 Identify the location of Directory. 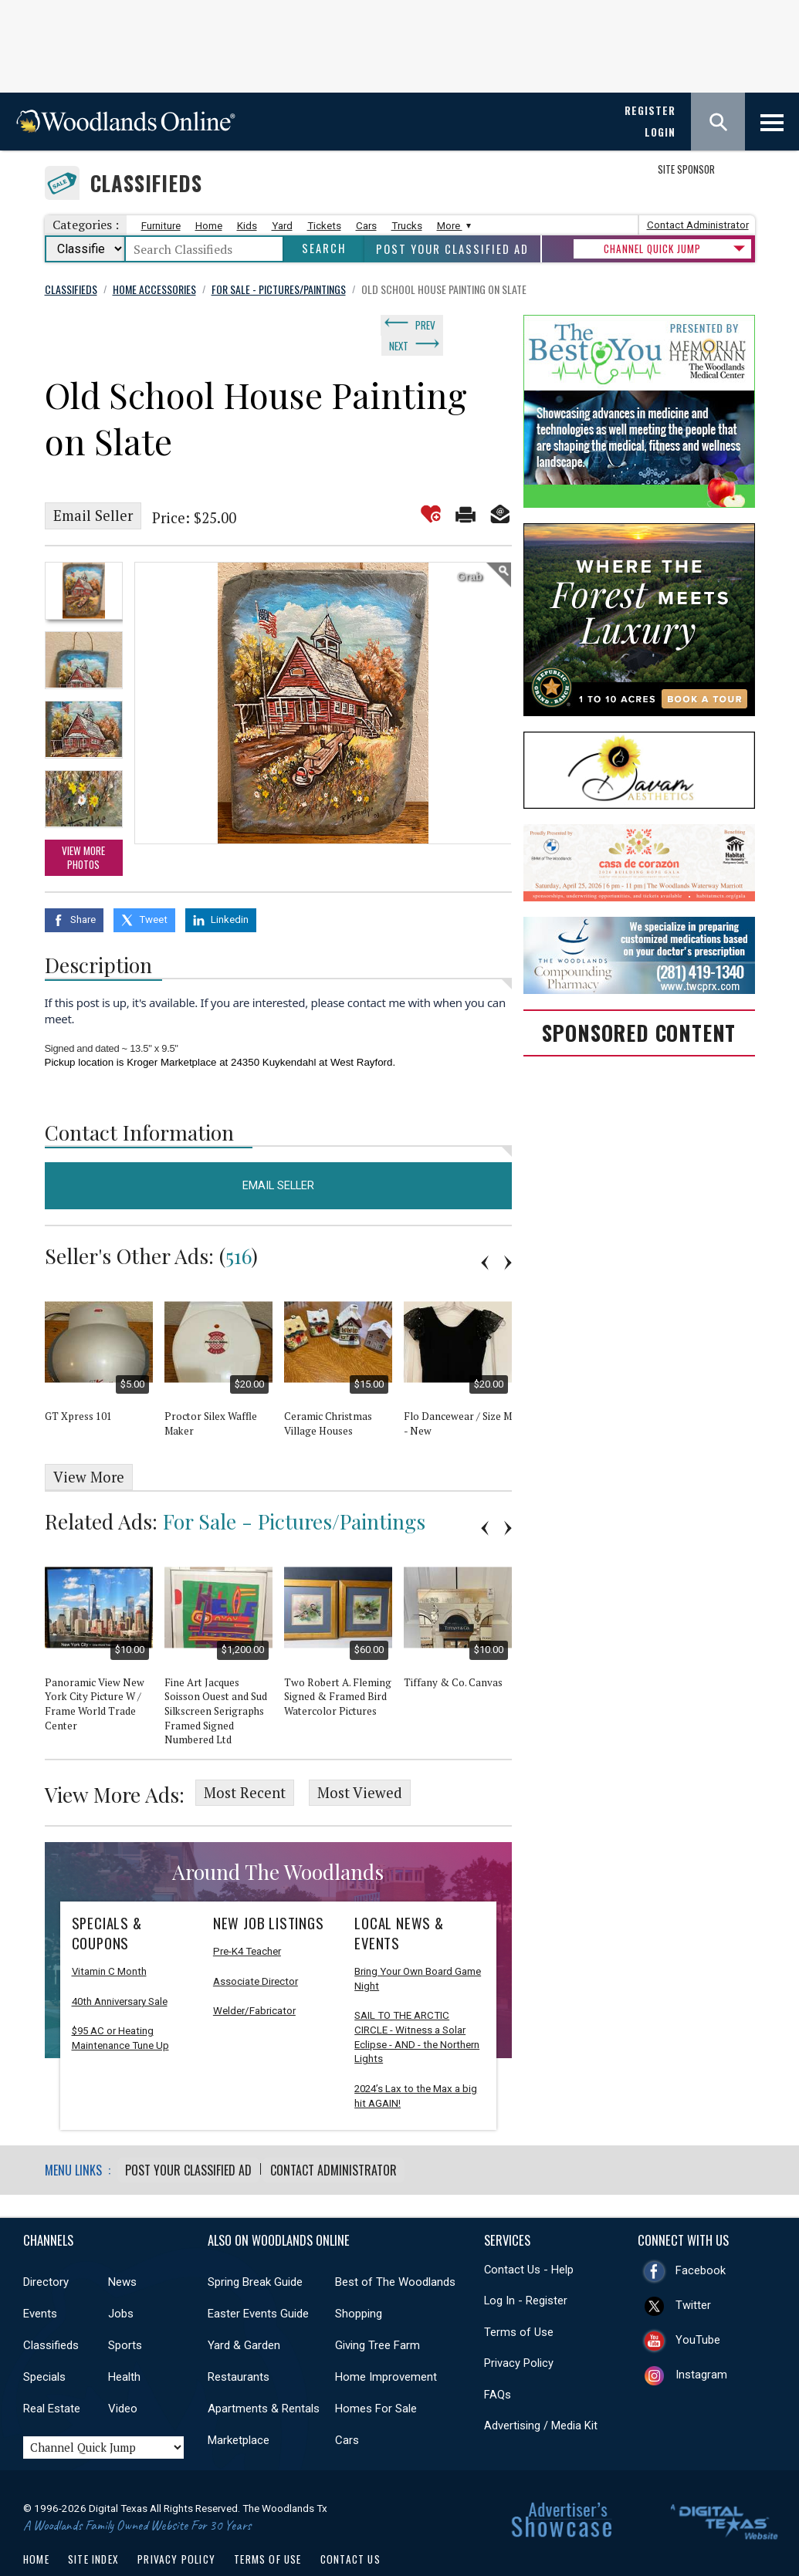
(46, 2248).